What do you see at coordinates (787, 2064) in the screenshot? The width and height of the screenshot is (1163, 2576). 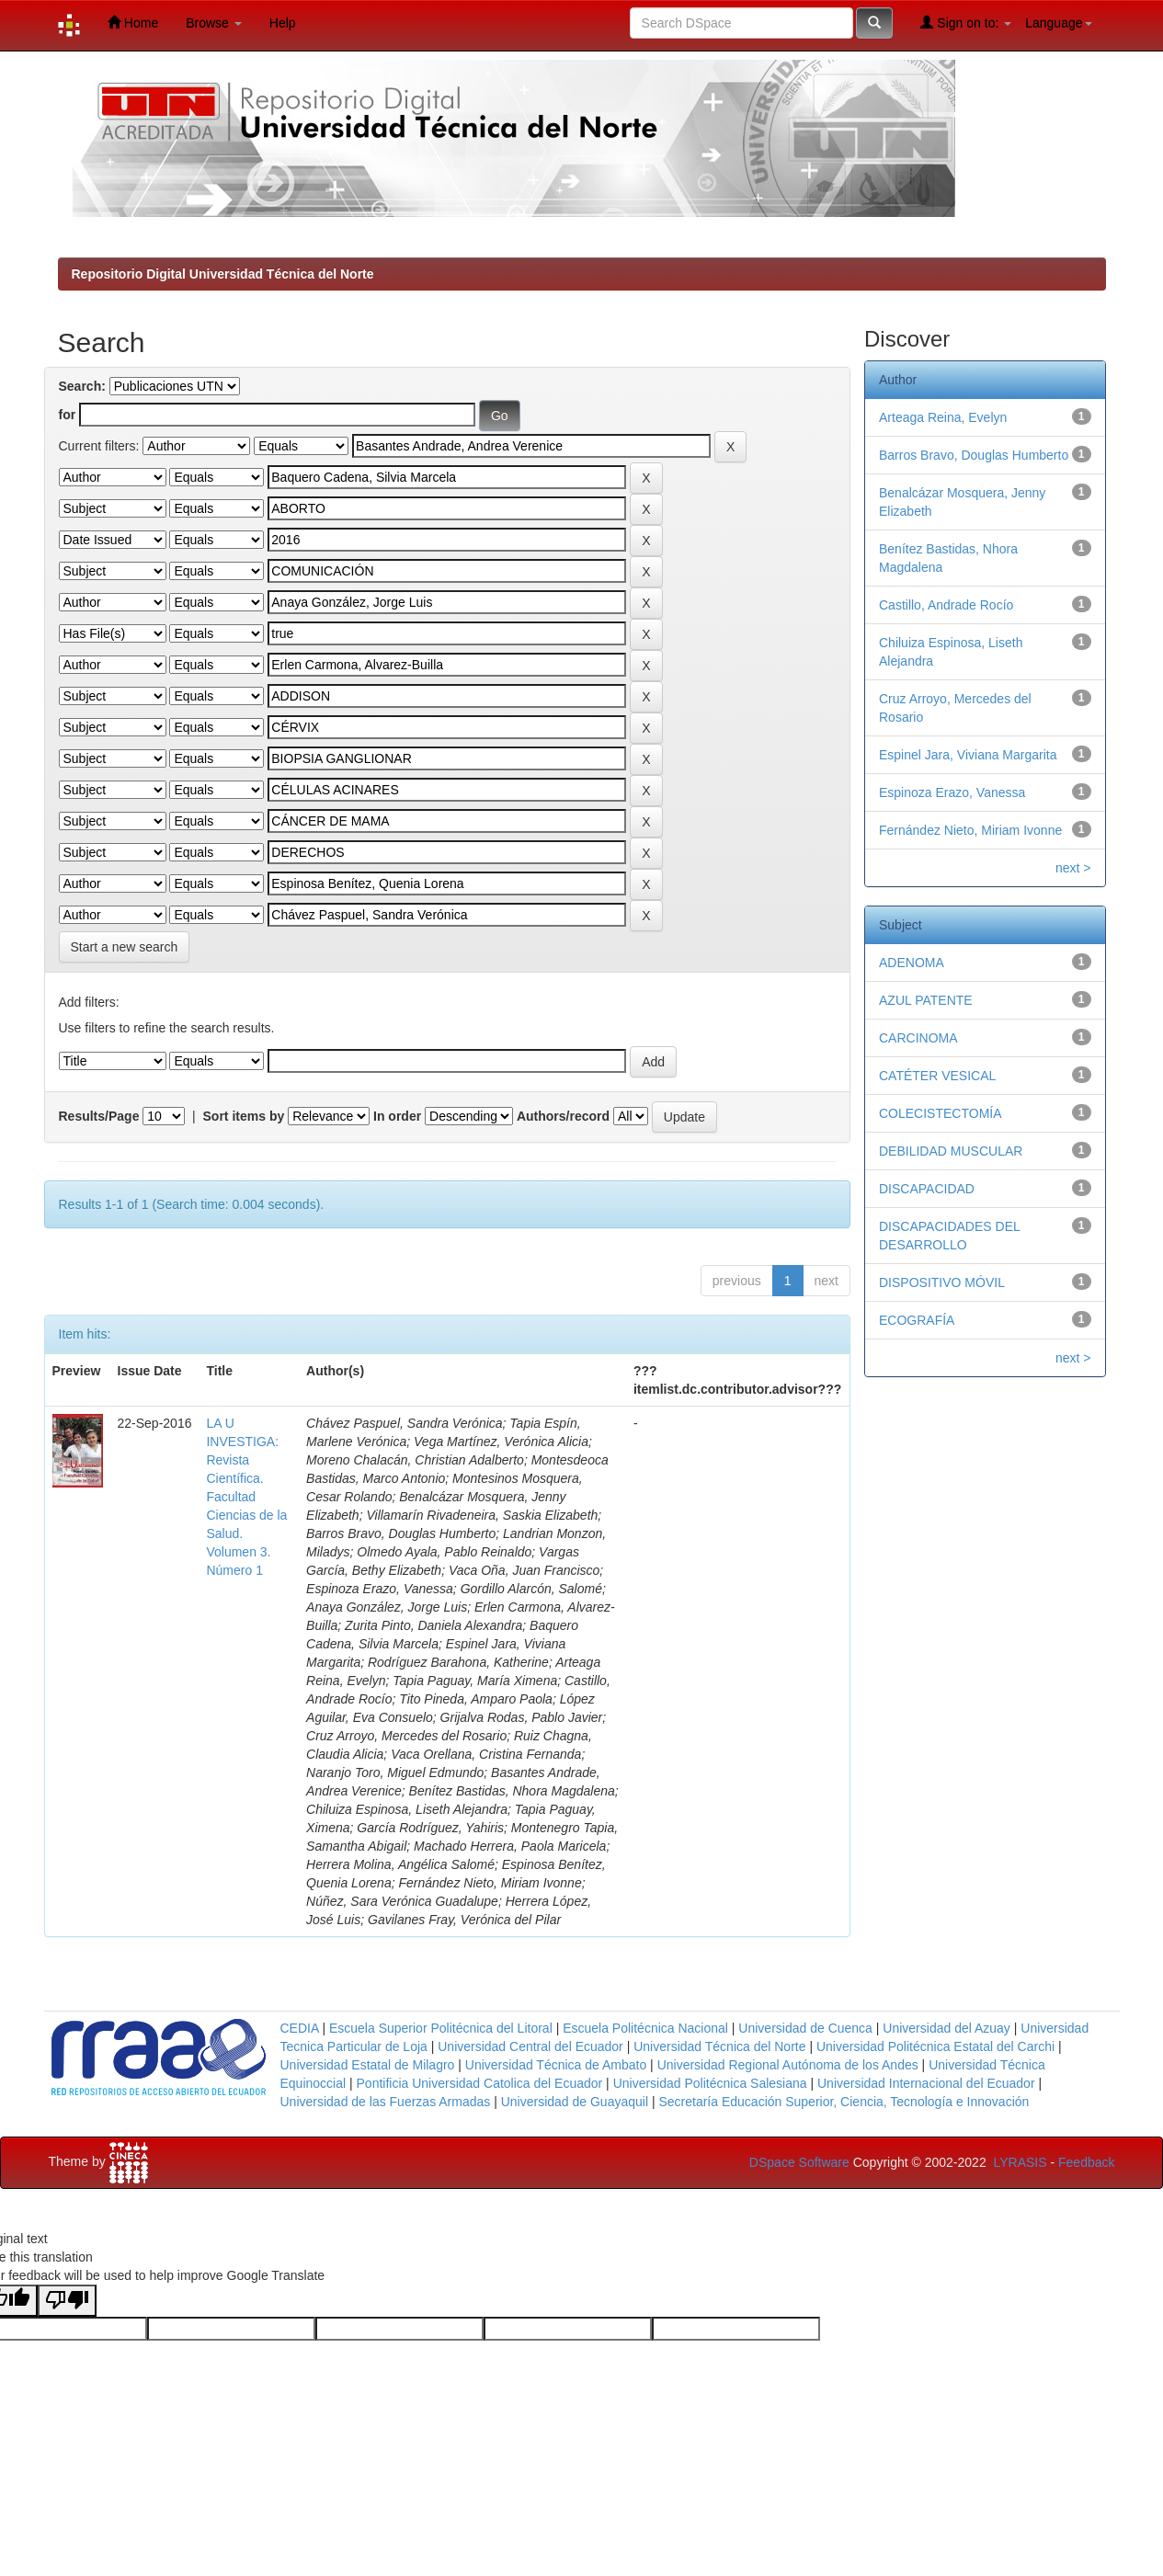 I see `Universidad Regional Autónoma de los Andes` at bounding box center [787, 2064].